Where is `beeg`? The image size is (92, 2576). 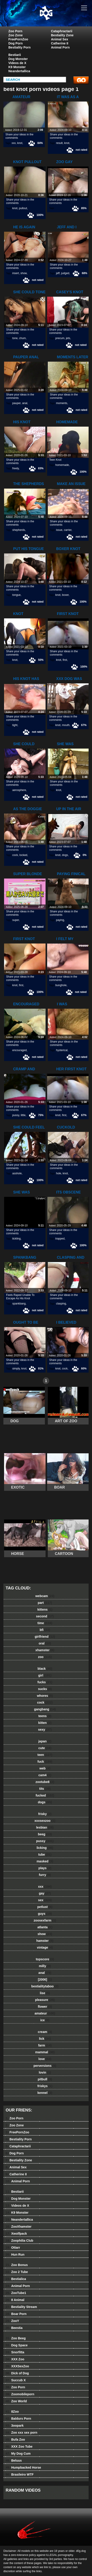
beeg is located at coordinates (45, 1834).